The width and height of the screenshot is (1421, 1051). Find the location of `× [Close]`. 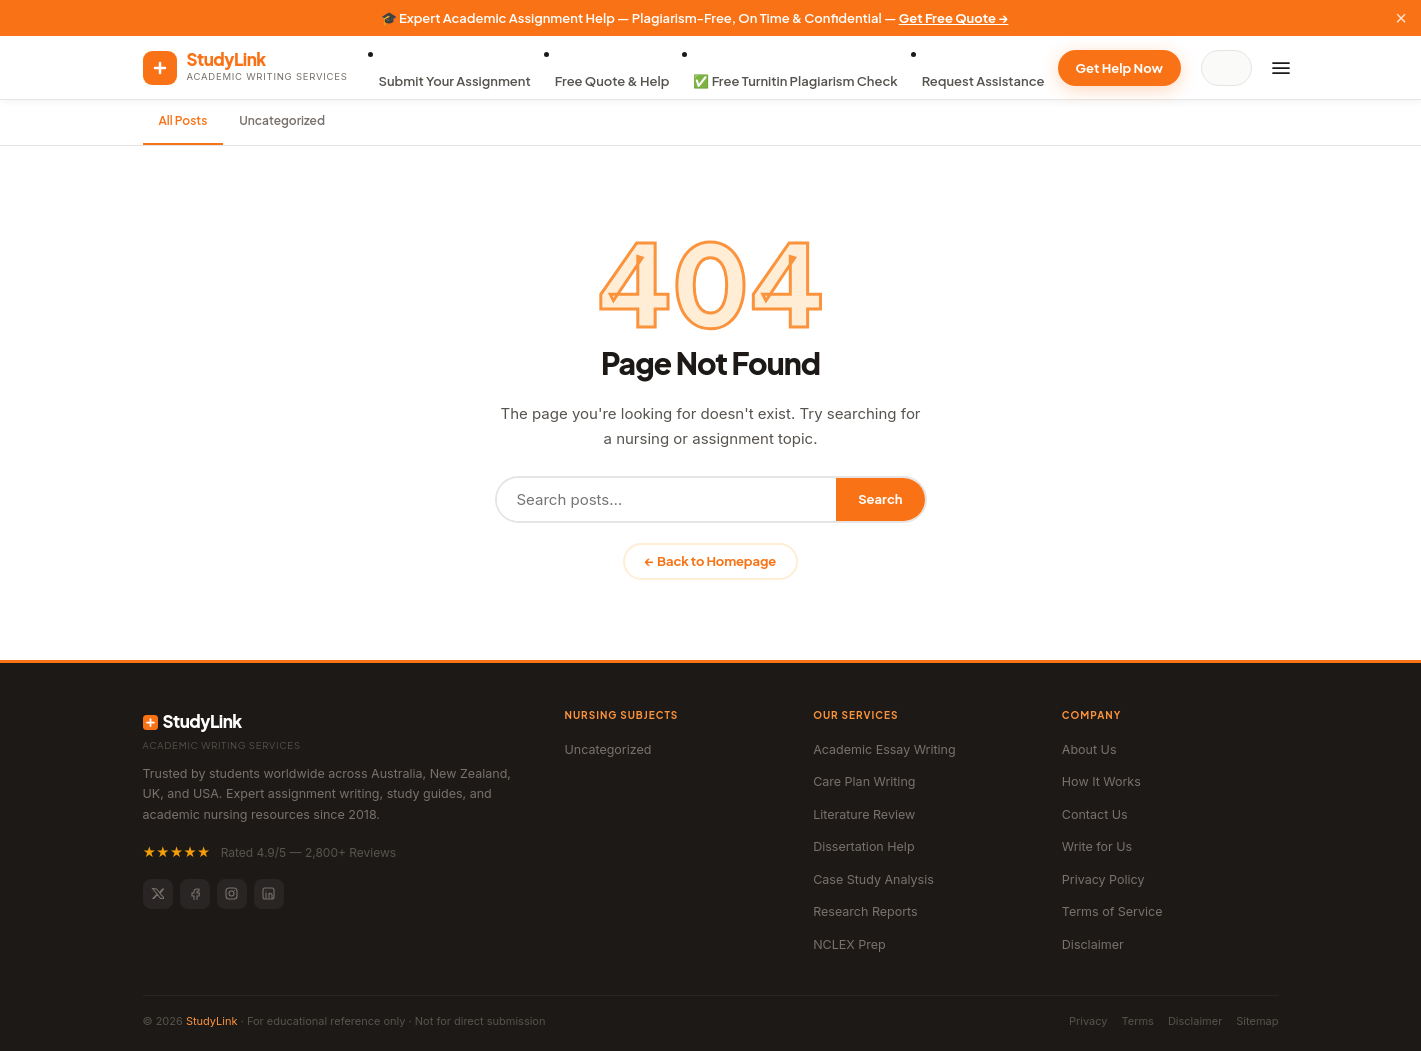

× [Close] is located at coordinates (1401, 18).